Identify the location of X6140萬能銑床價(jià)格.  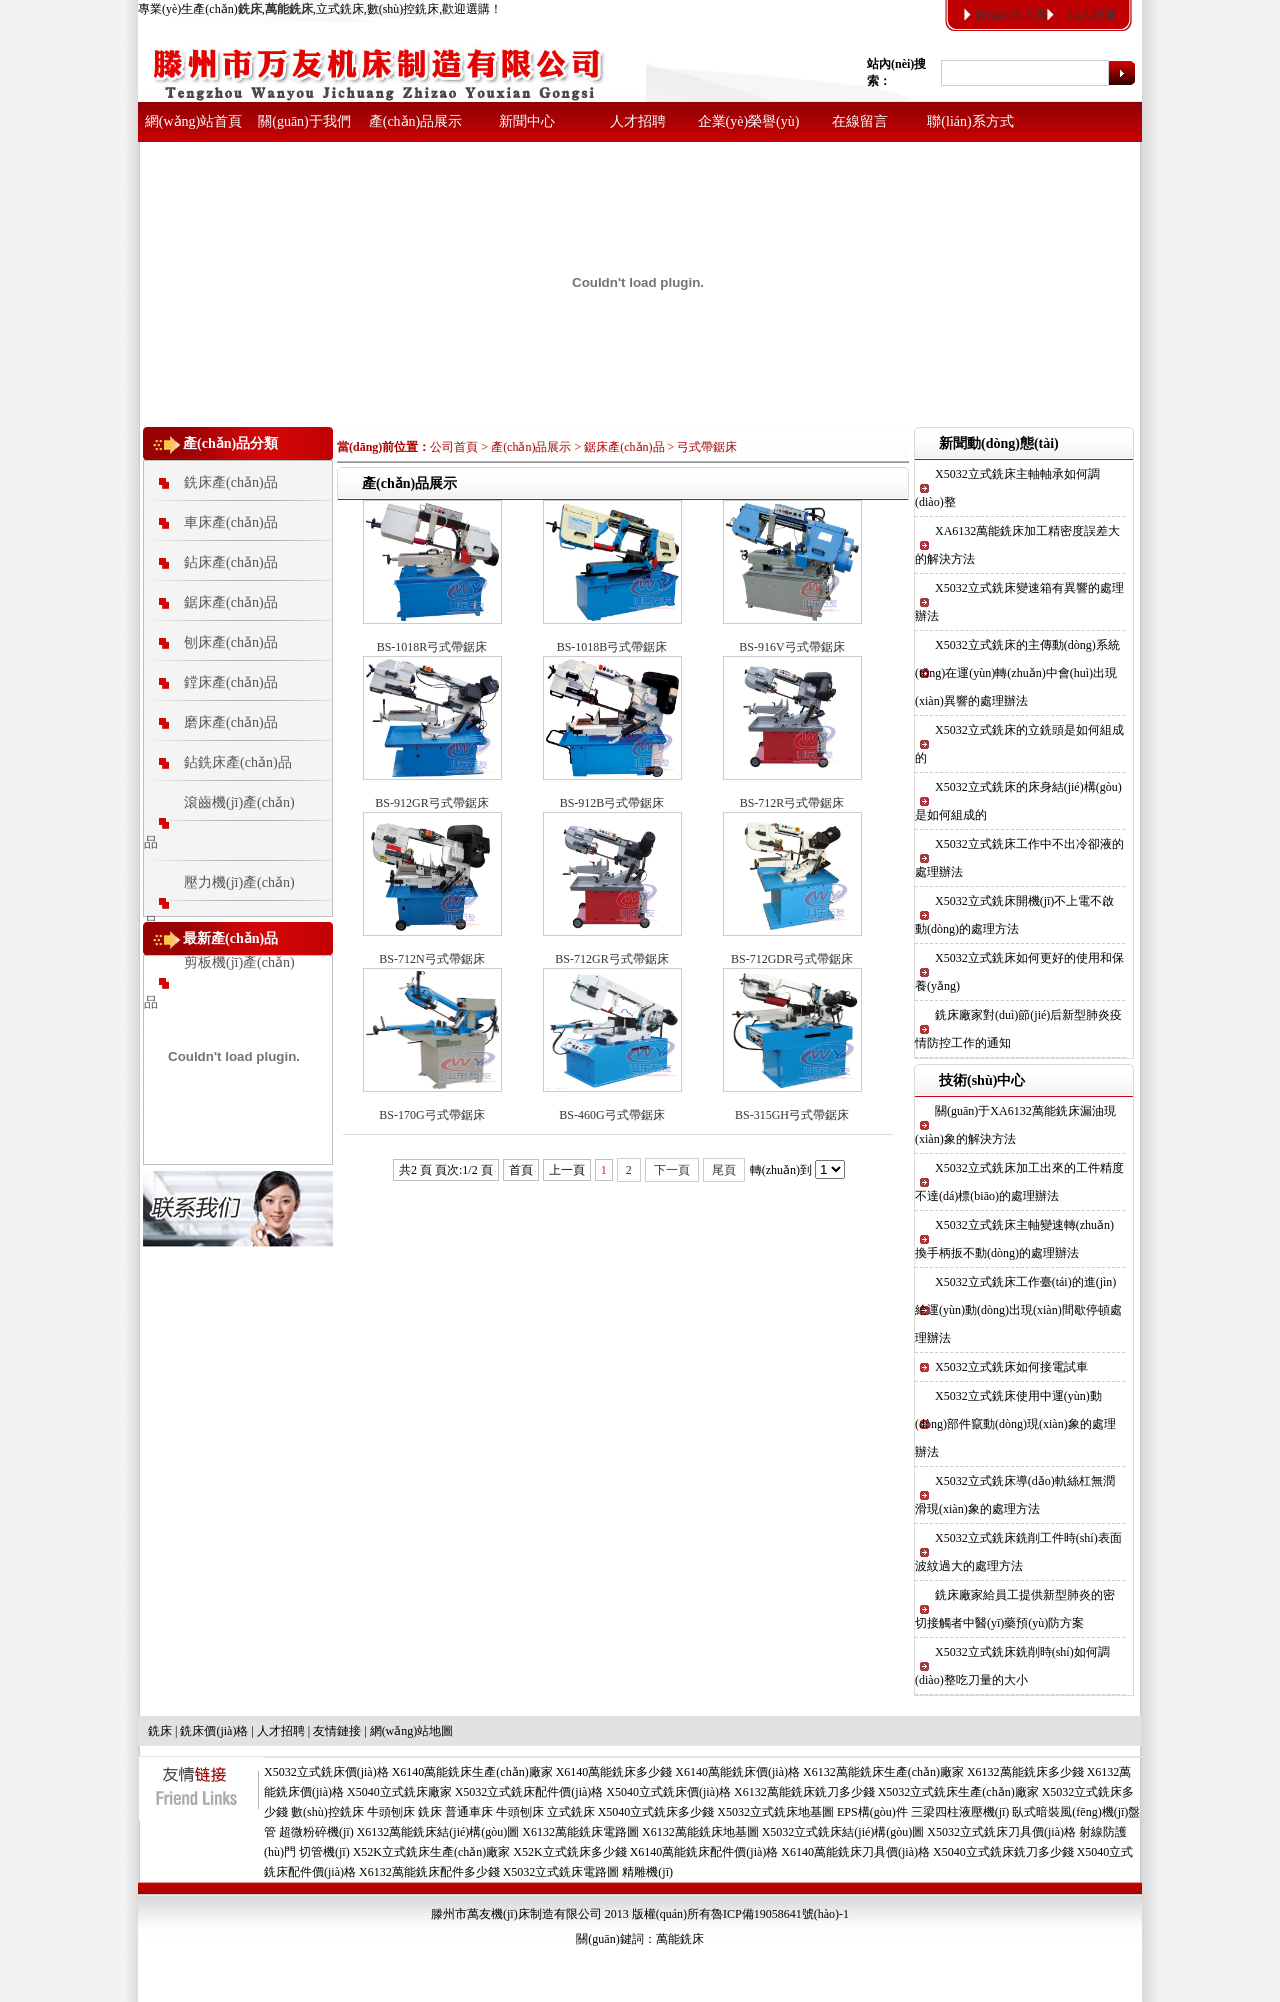
(737, 1772).